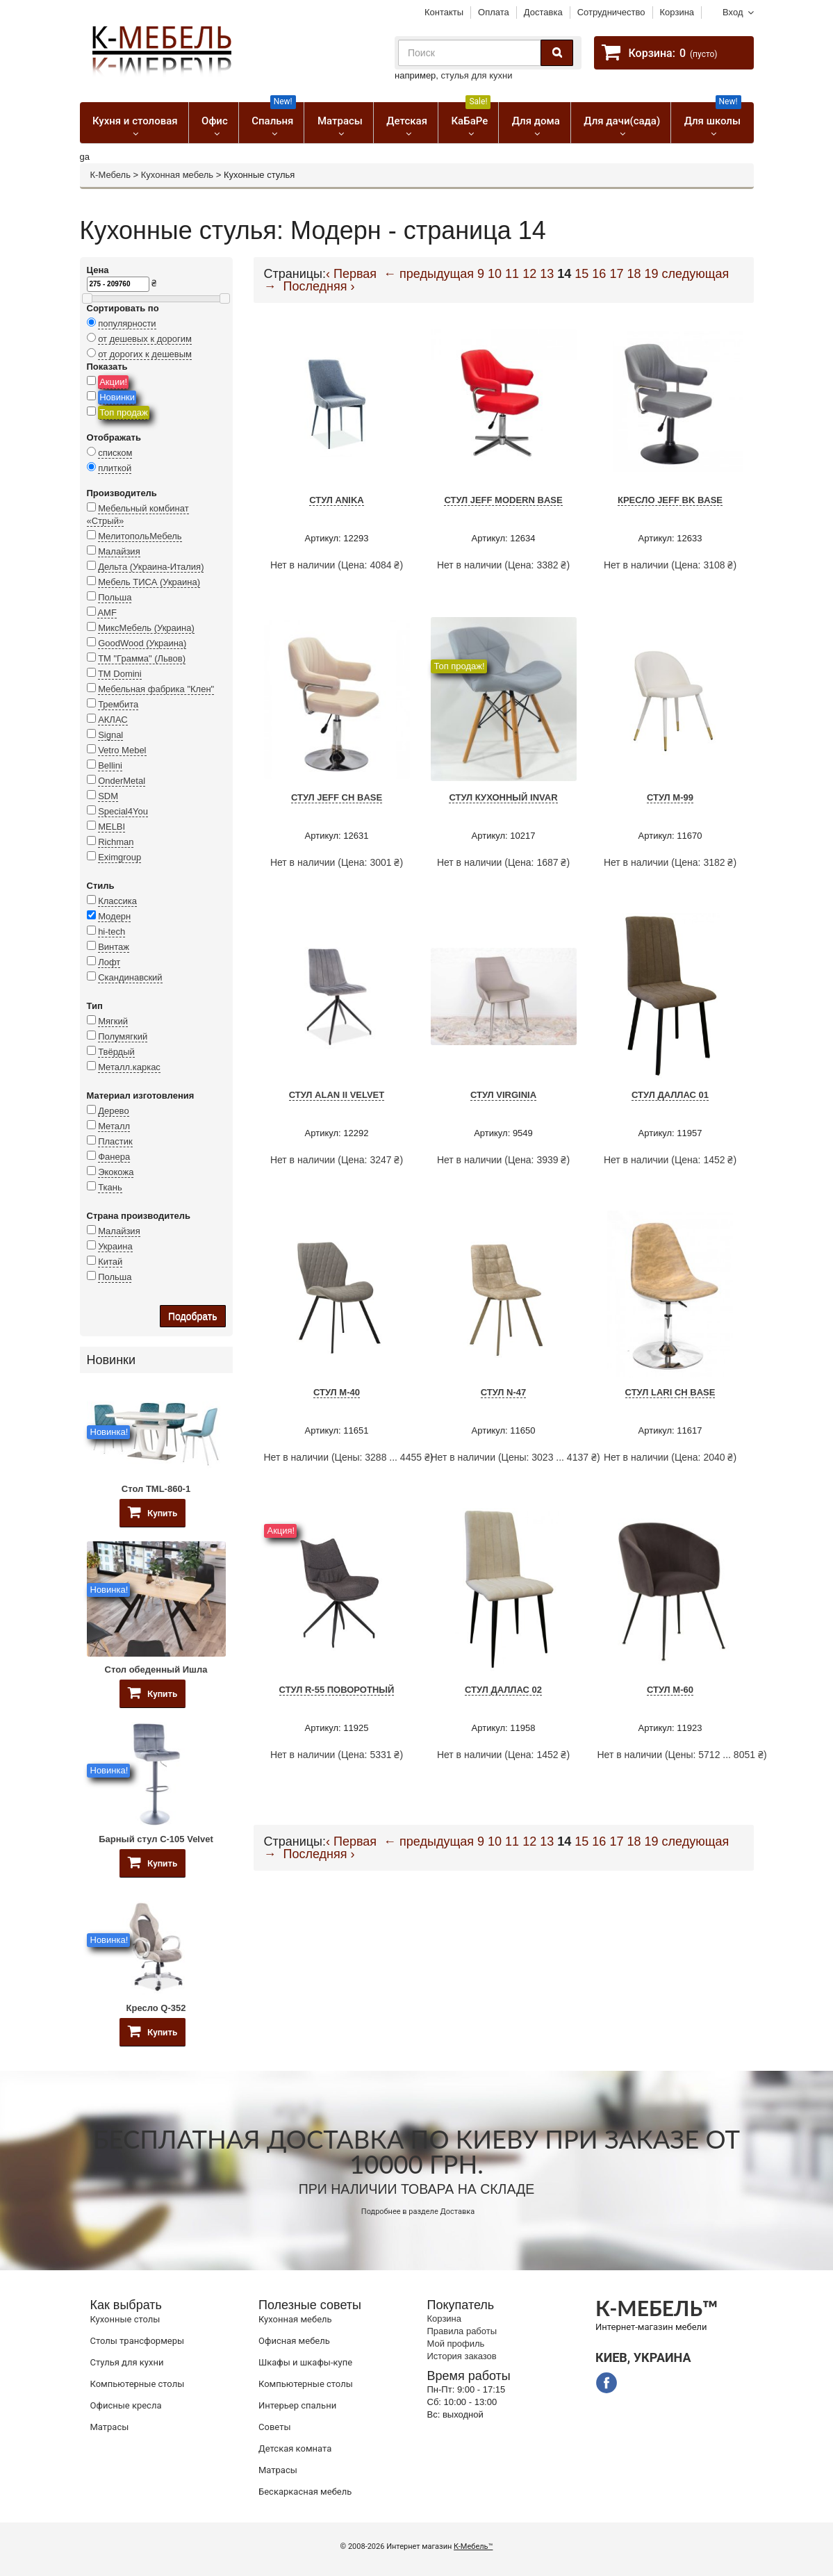  I want to click on МиксМебель (Украина), so click(146, 628).